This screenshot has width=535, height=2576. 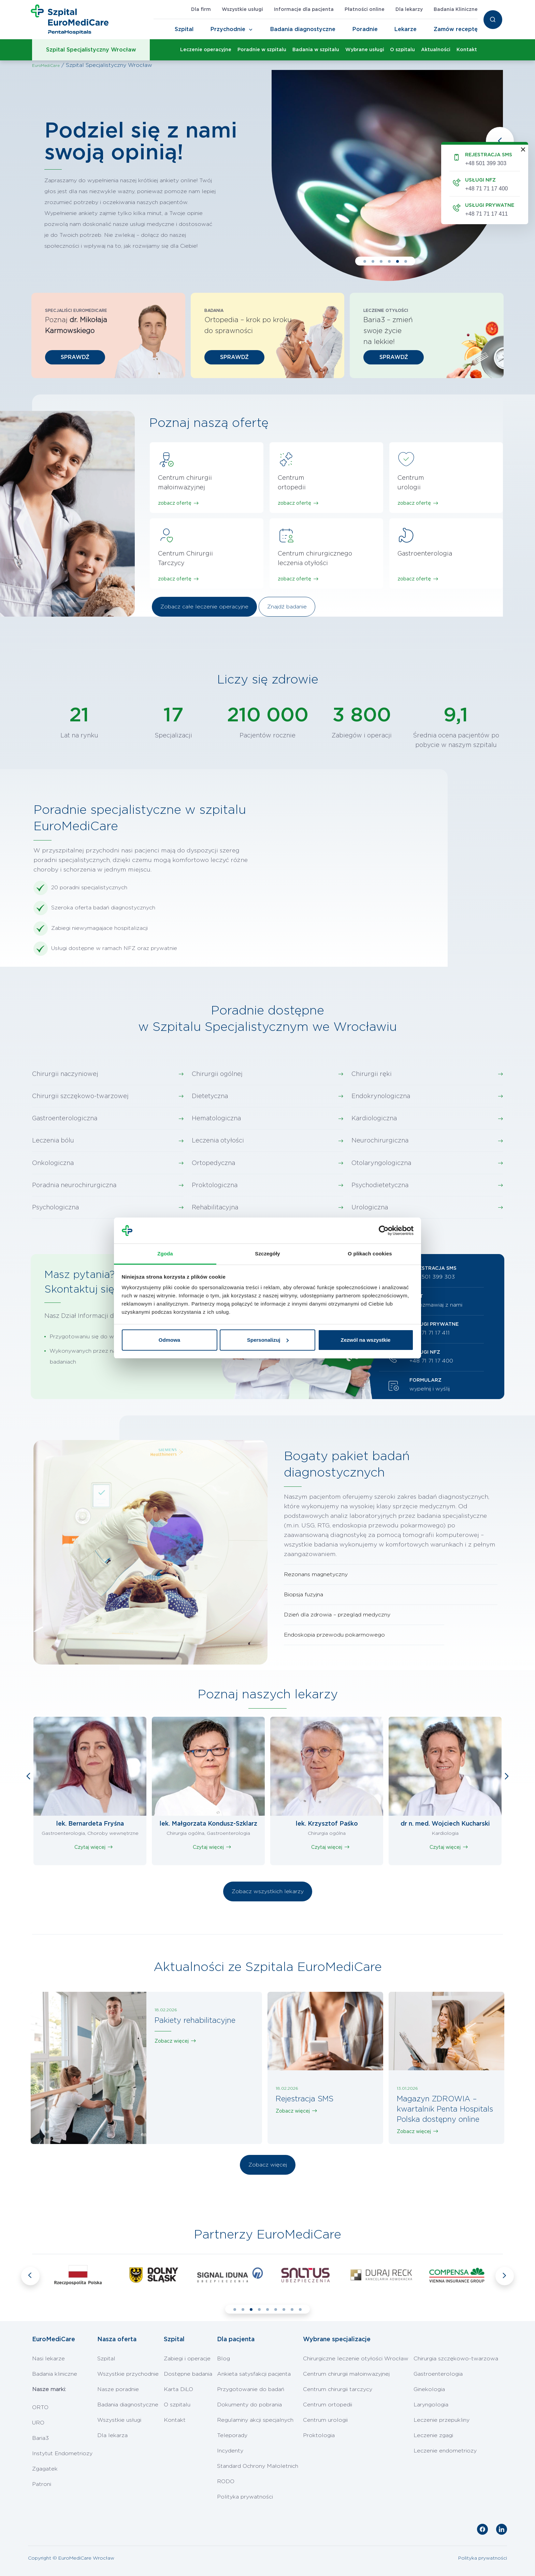 I want to click on Zobacz wszystkich lekarzy, so click(x=268, y=1891).